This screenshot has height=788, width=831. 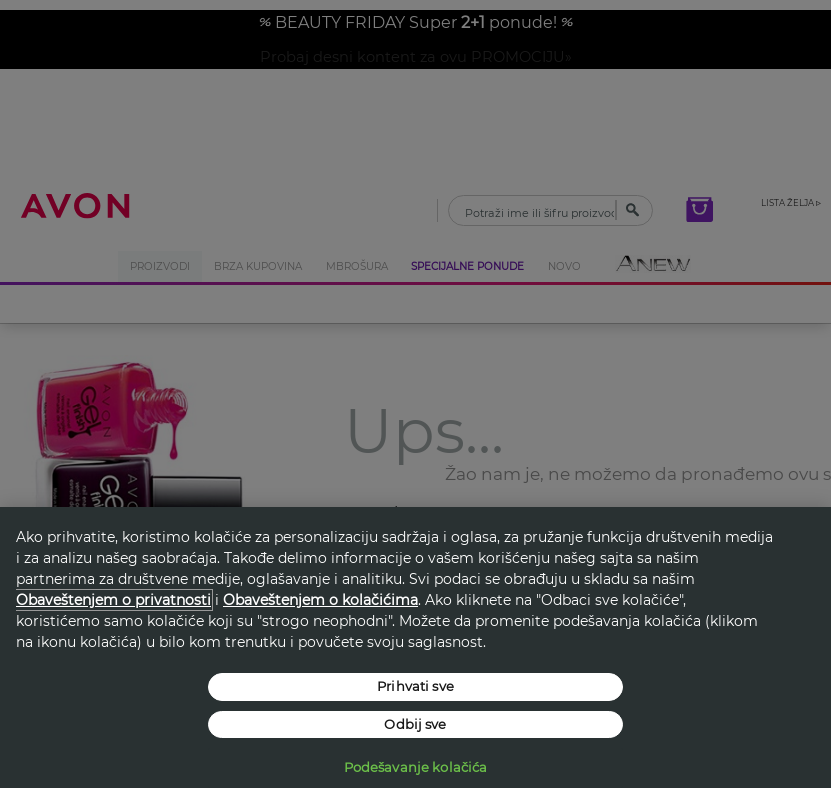 I want to click on Obaveštenjem o kolačićima, so click(x=320, y=600).